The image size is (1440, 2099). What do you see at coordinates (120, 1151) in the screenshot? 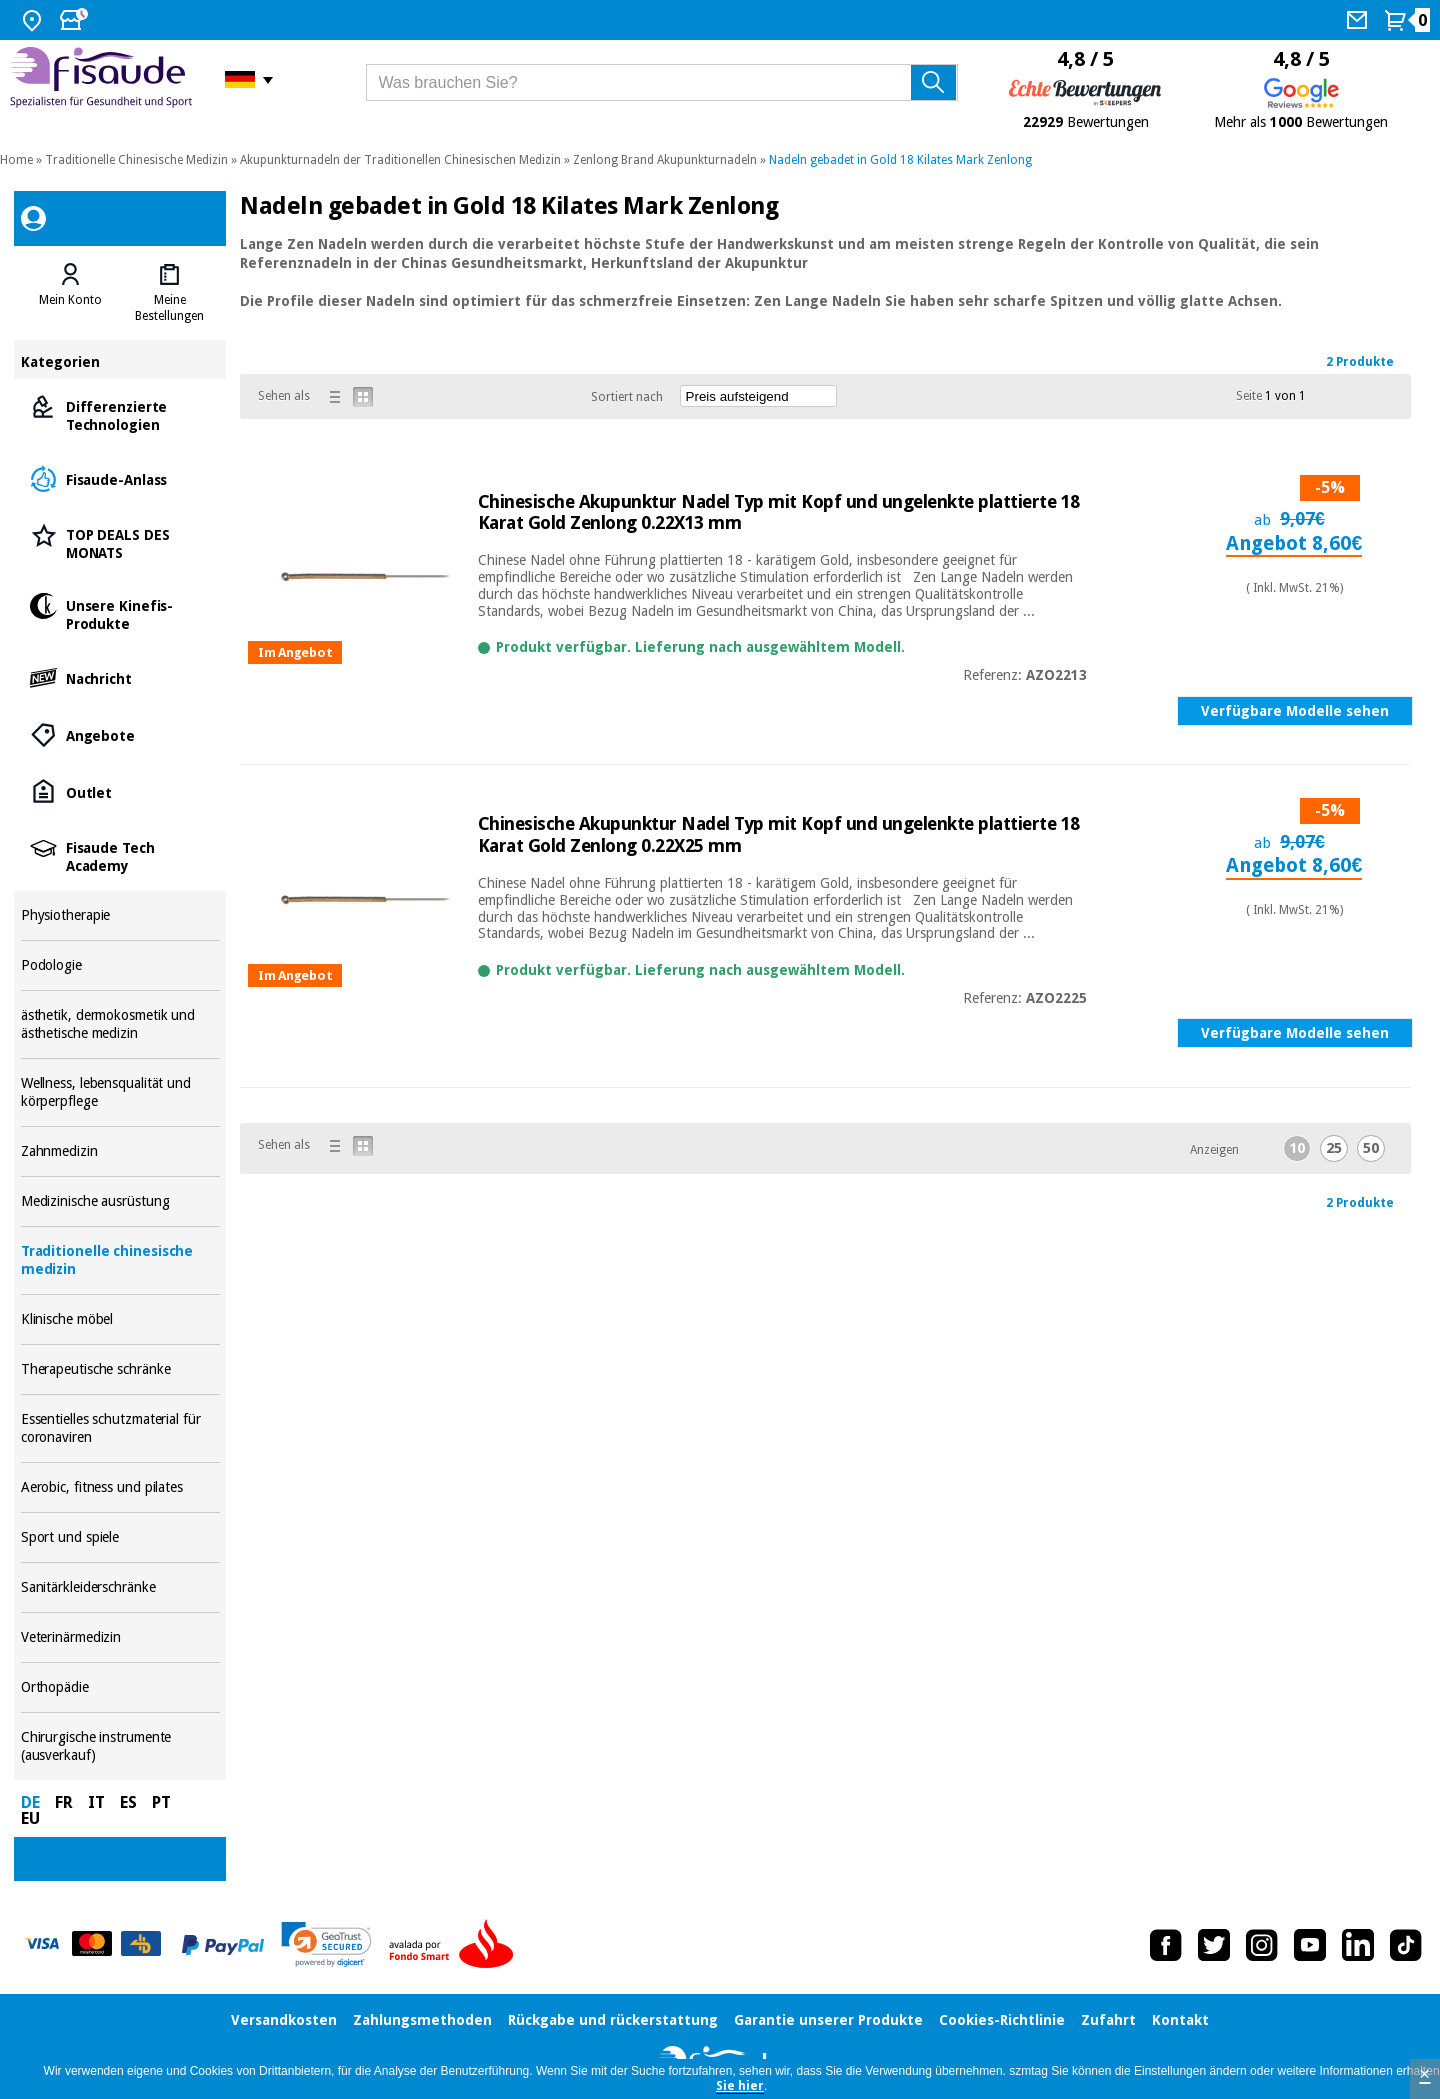
I see `Zahnmedizin` at bounding box center [120, 1151].